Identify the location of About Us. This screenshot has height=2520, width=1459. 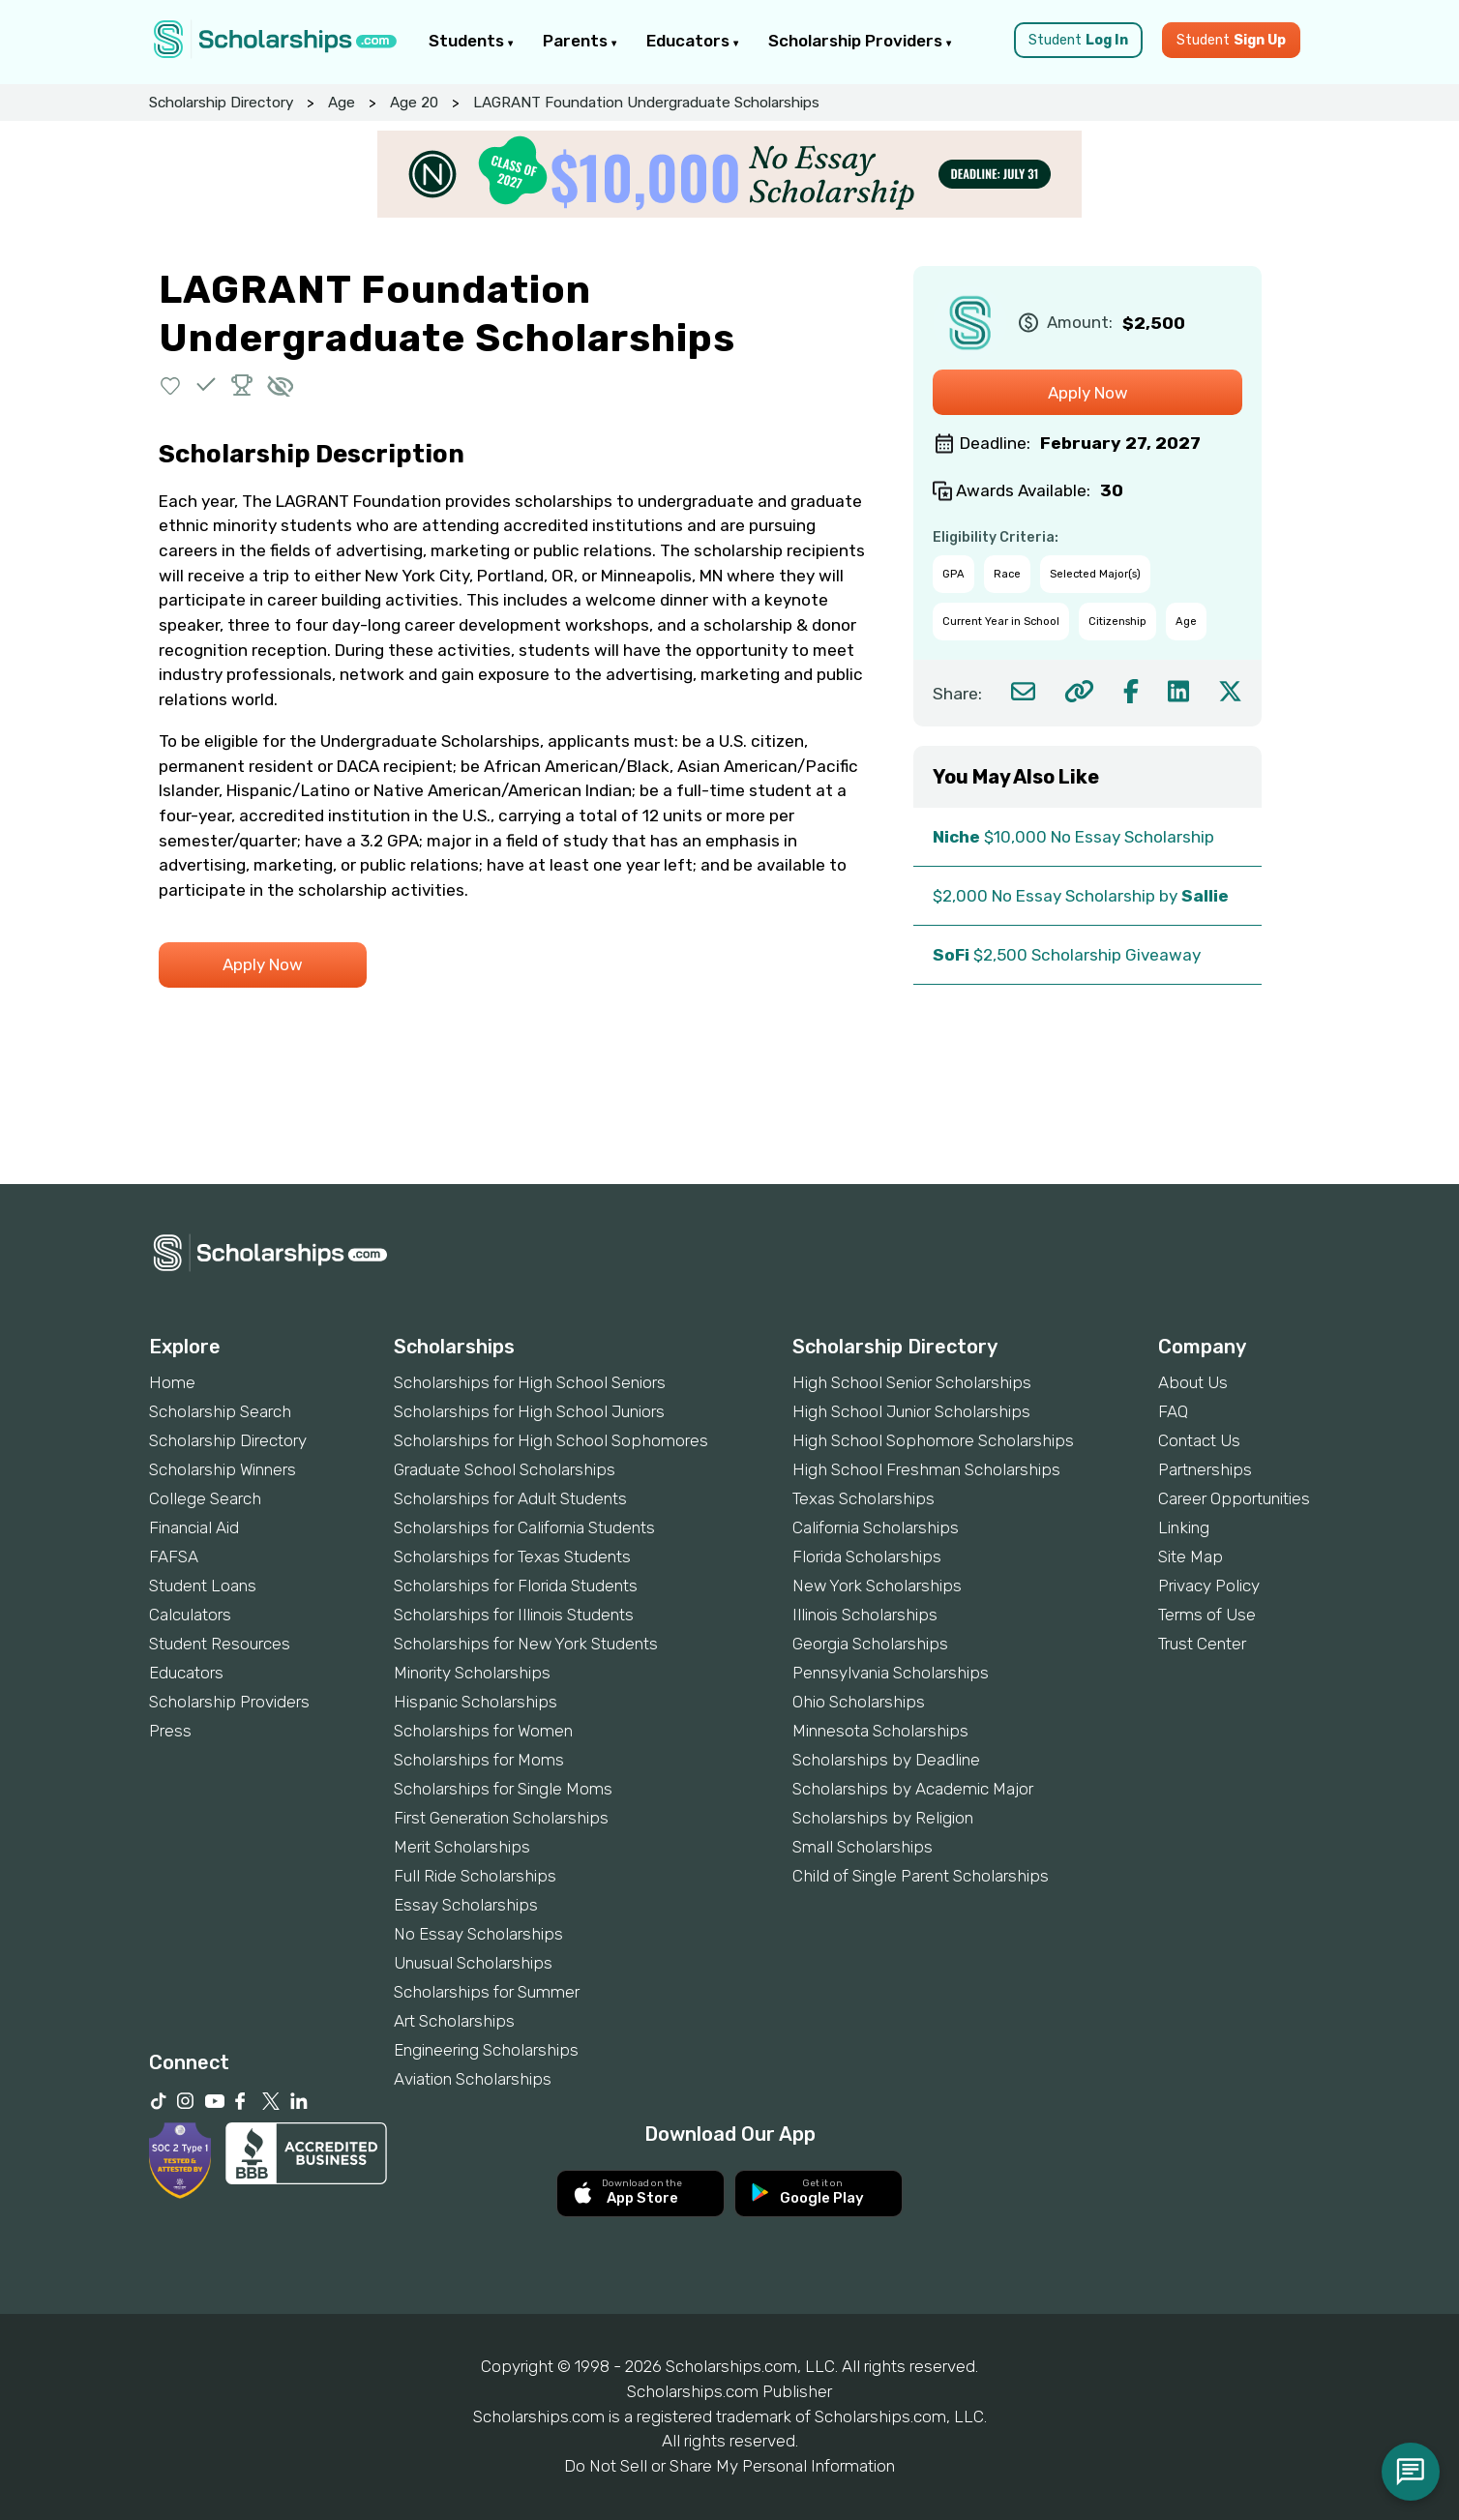
(1193, 1382).